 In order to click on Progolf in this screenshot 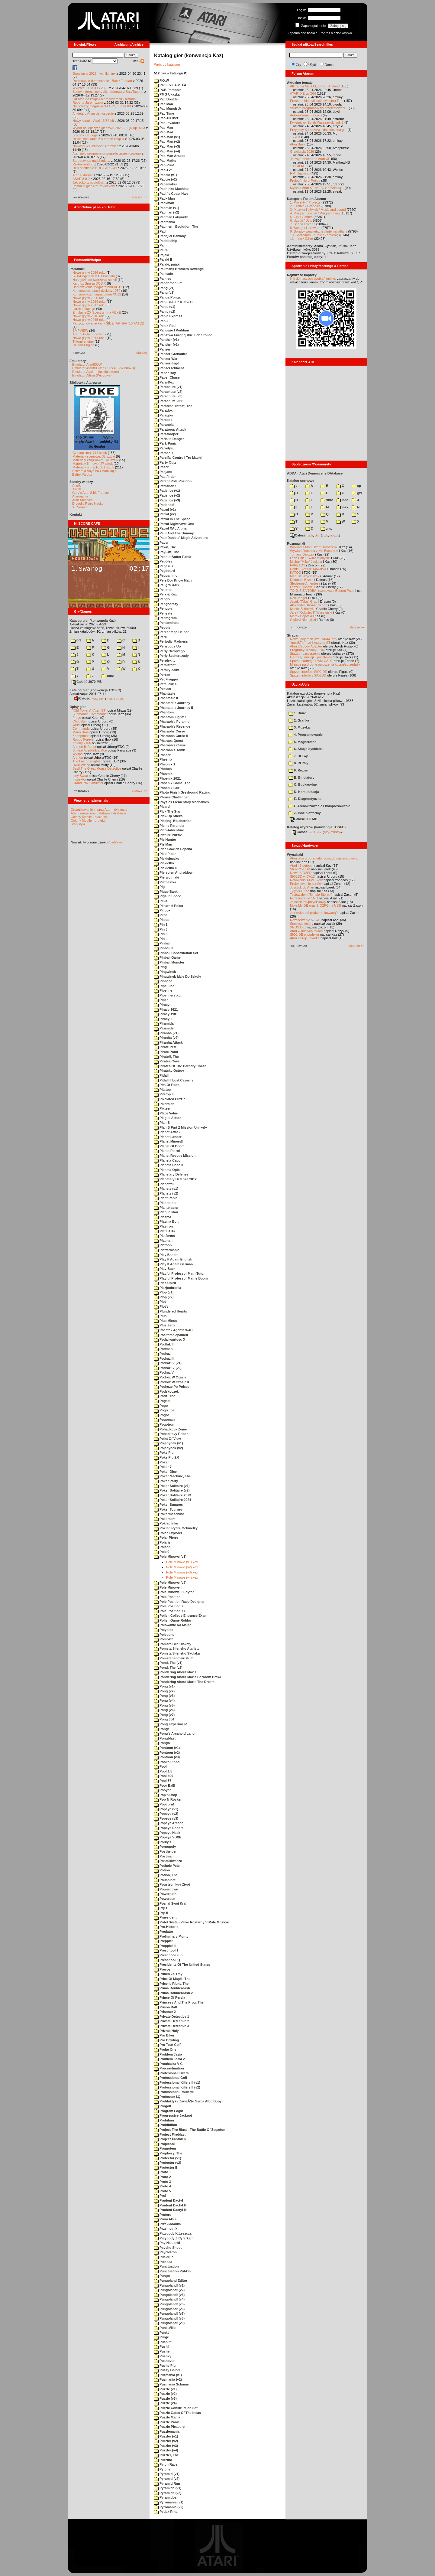, I will do `click(162, 2106)`.